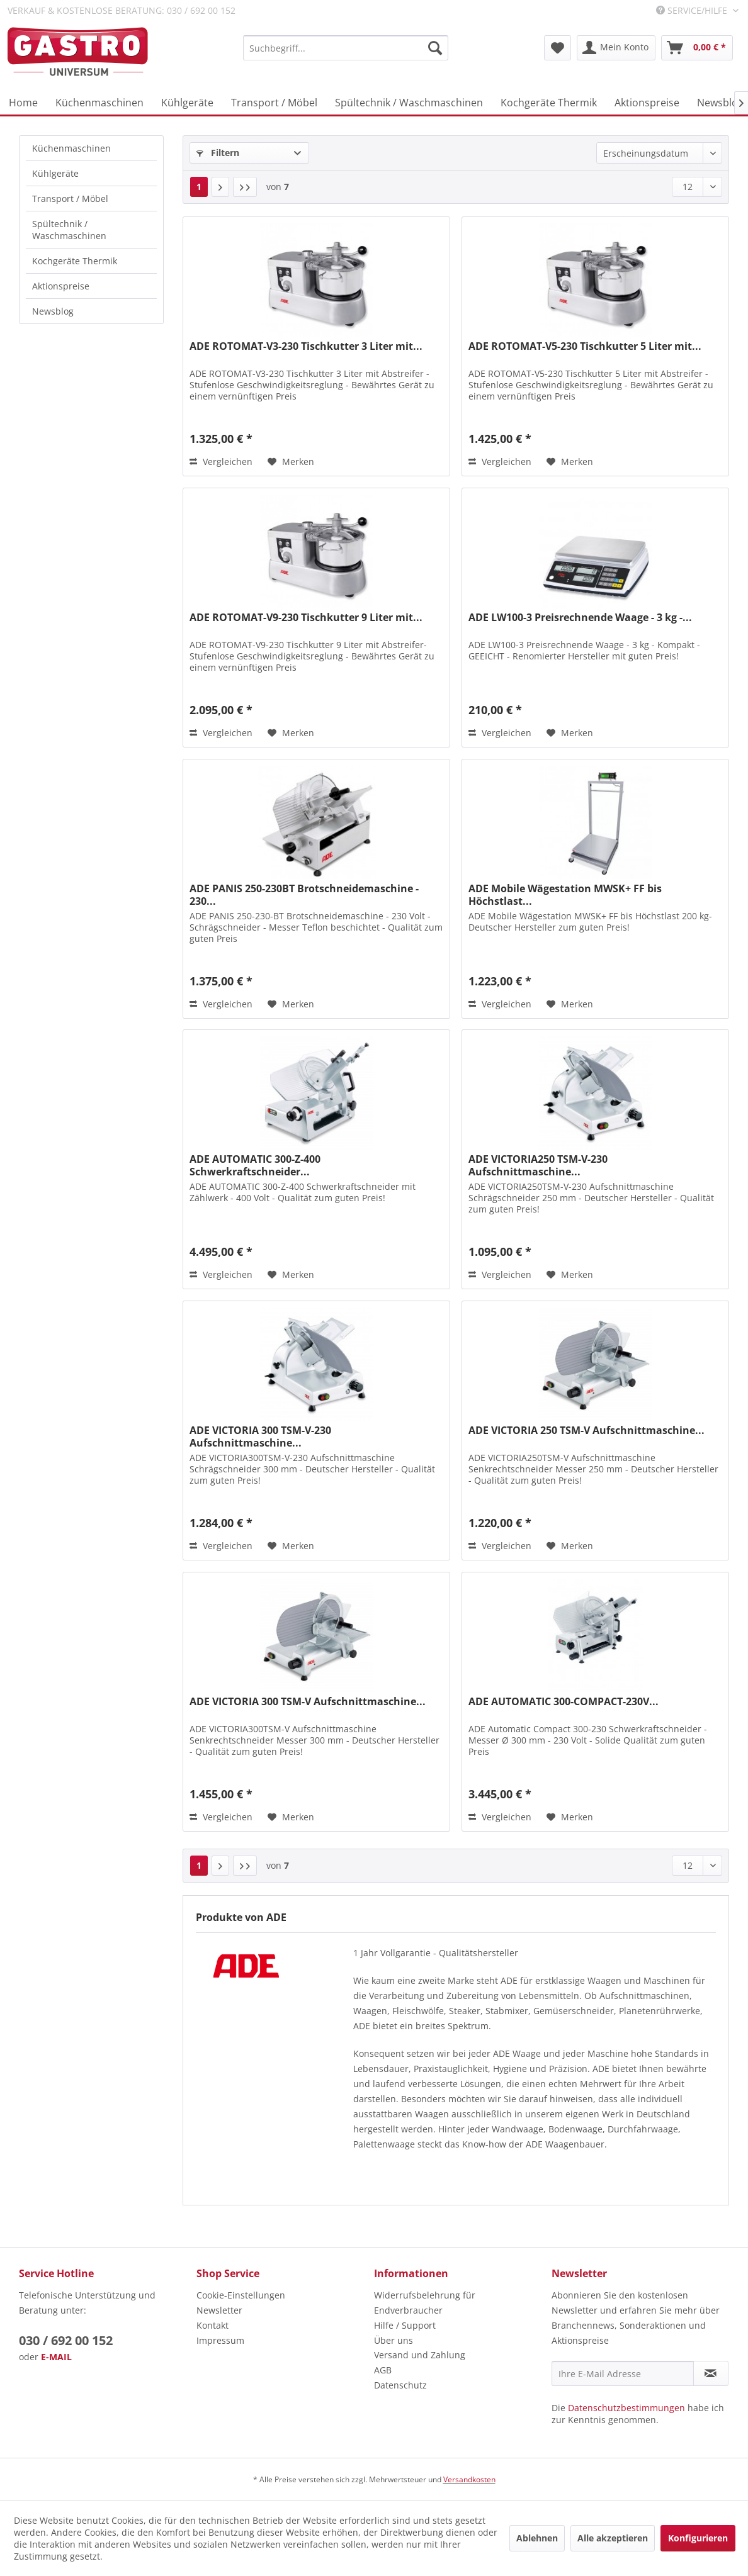 This screenshot has height=2576, width=748. What do you see at coordinates (74, 261) in the screenshot?
I see `Kochgeräte Thermik` at bounding box center [74, 261].